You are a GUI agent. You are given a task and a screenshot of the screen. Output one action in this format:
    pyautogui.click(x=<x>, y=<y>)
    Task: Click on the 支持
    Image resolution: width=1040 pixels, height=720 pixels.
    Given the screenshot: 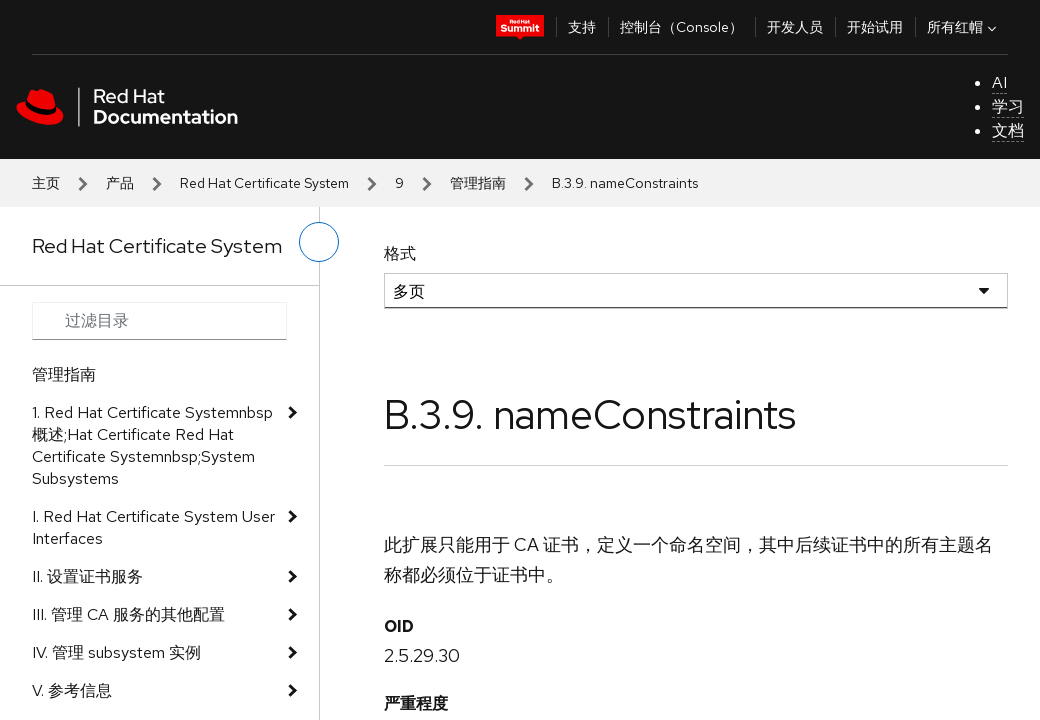 What is the action you would take?
    pyautogui.click(x=582, y=27)
    